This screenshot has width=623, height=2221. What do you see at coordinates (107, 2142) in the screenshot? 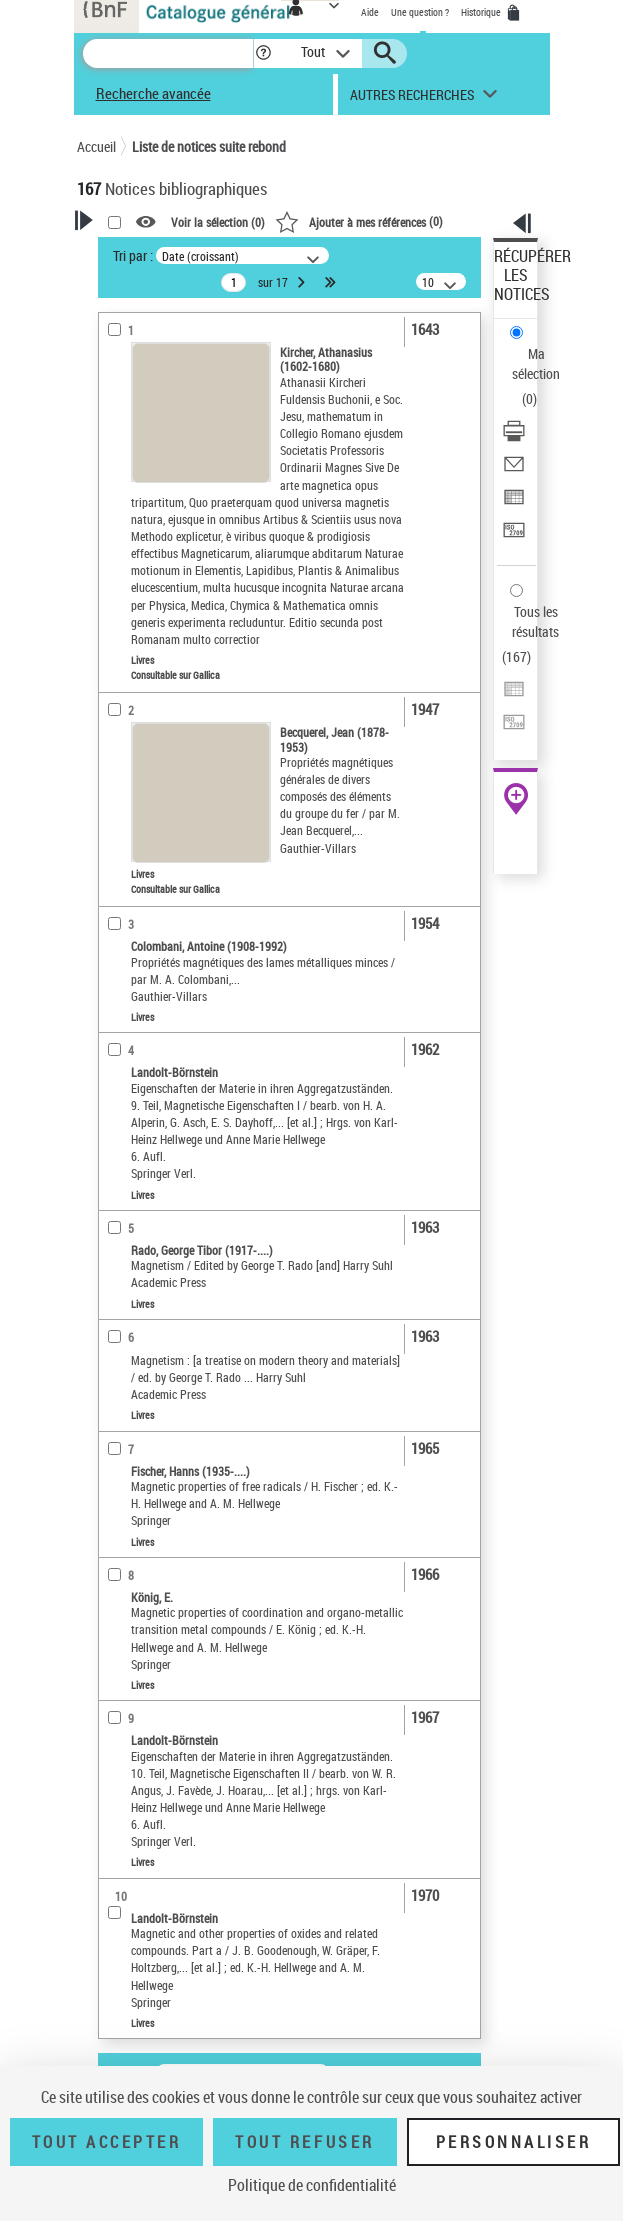
I see `Tout accepter` at bounding box center [107, 2142].